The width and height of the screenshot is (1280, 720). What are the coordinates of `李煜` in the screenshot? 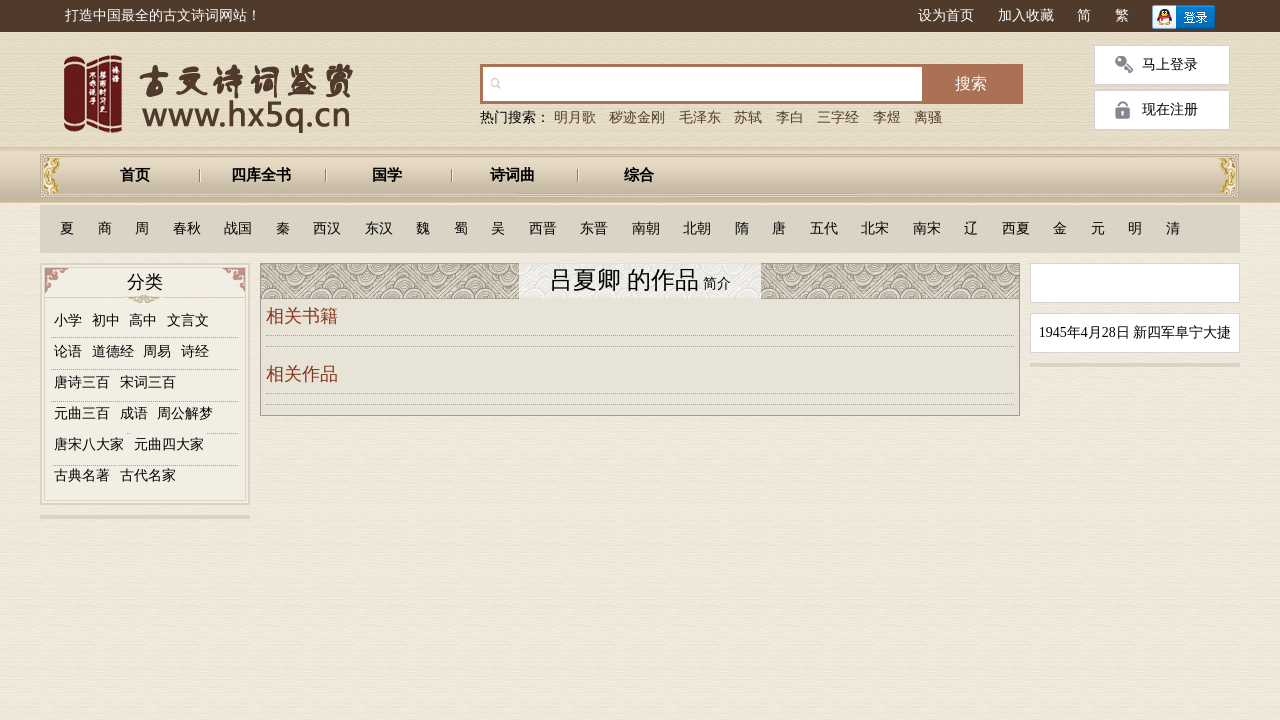 It's located at (887, 117).